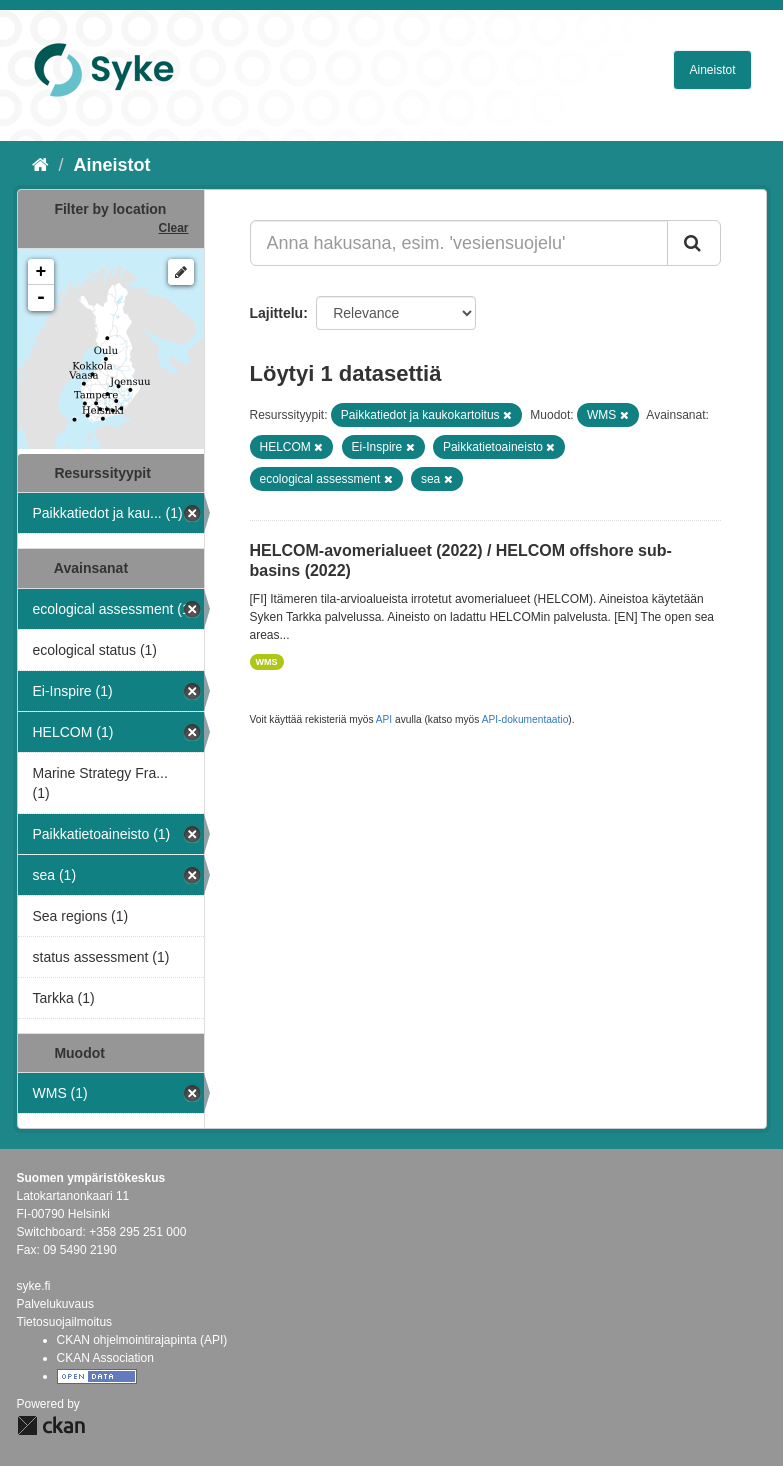 Image resolution: width=783 pixels, height=1466 pixels. I want to click on Tietosuojailmoitus, so click(65, 1322).